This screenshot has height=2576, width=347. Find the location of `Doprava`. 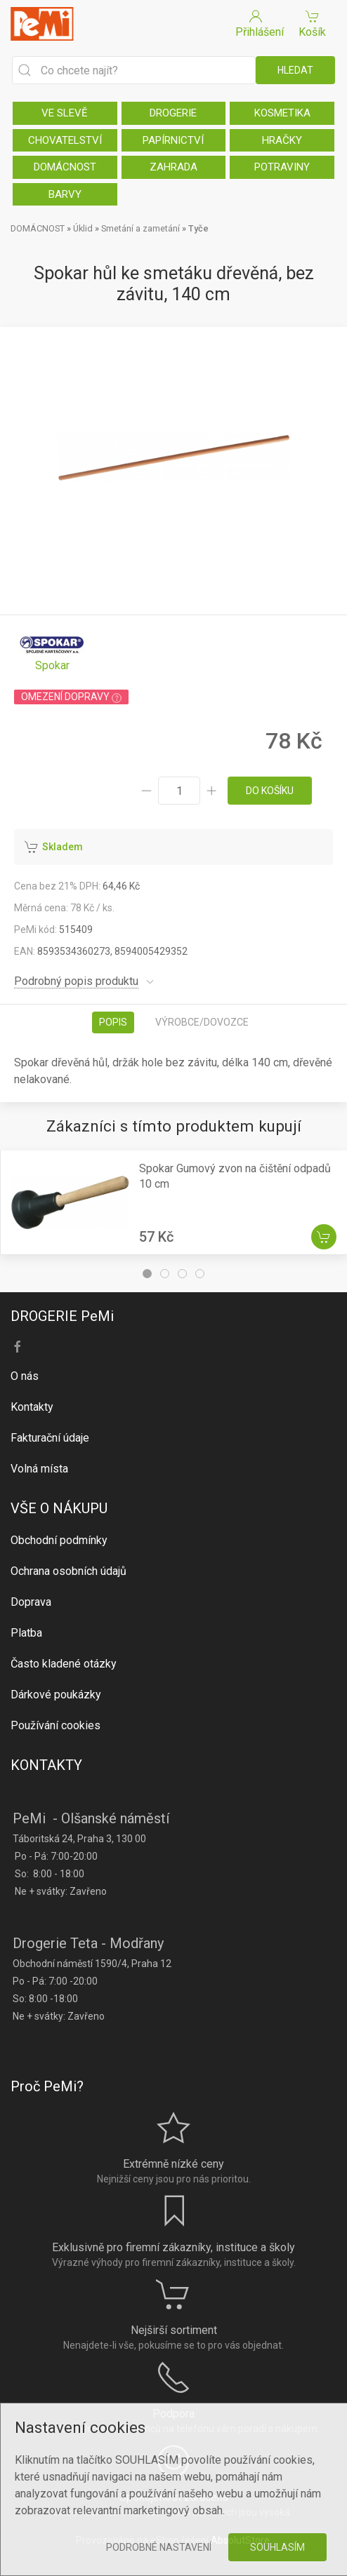

Doprava is located at coordinates (31, 1602).